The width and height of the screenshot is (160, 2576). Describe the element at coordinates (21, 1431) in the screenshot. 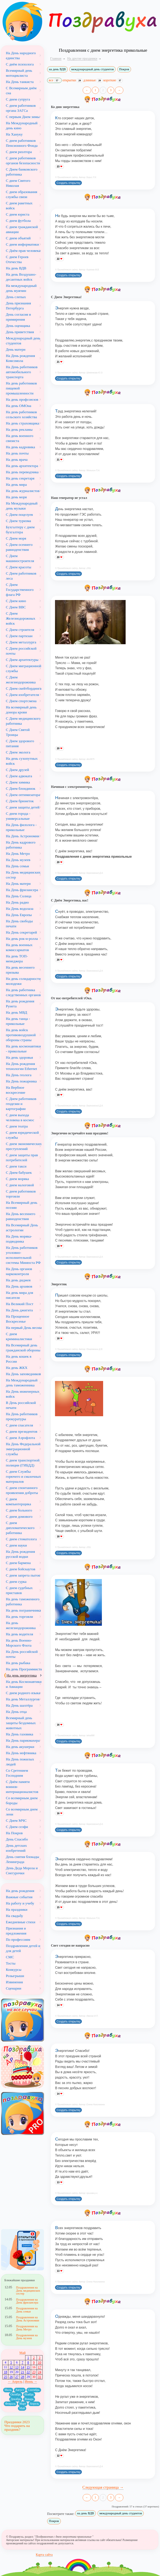

I see `С днем президентов` at that location.